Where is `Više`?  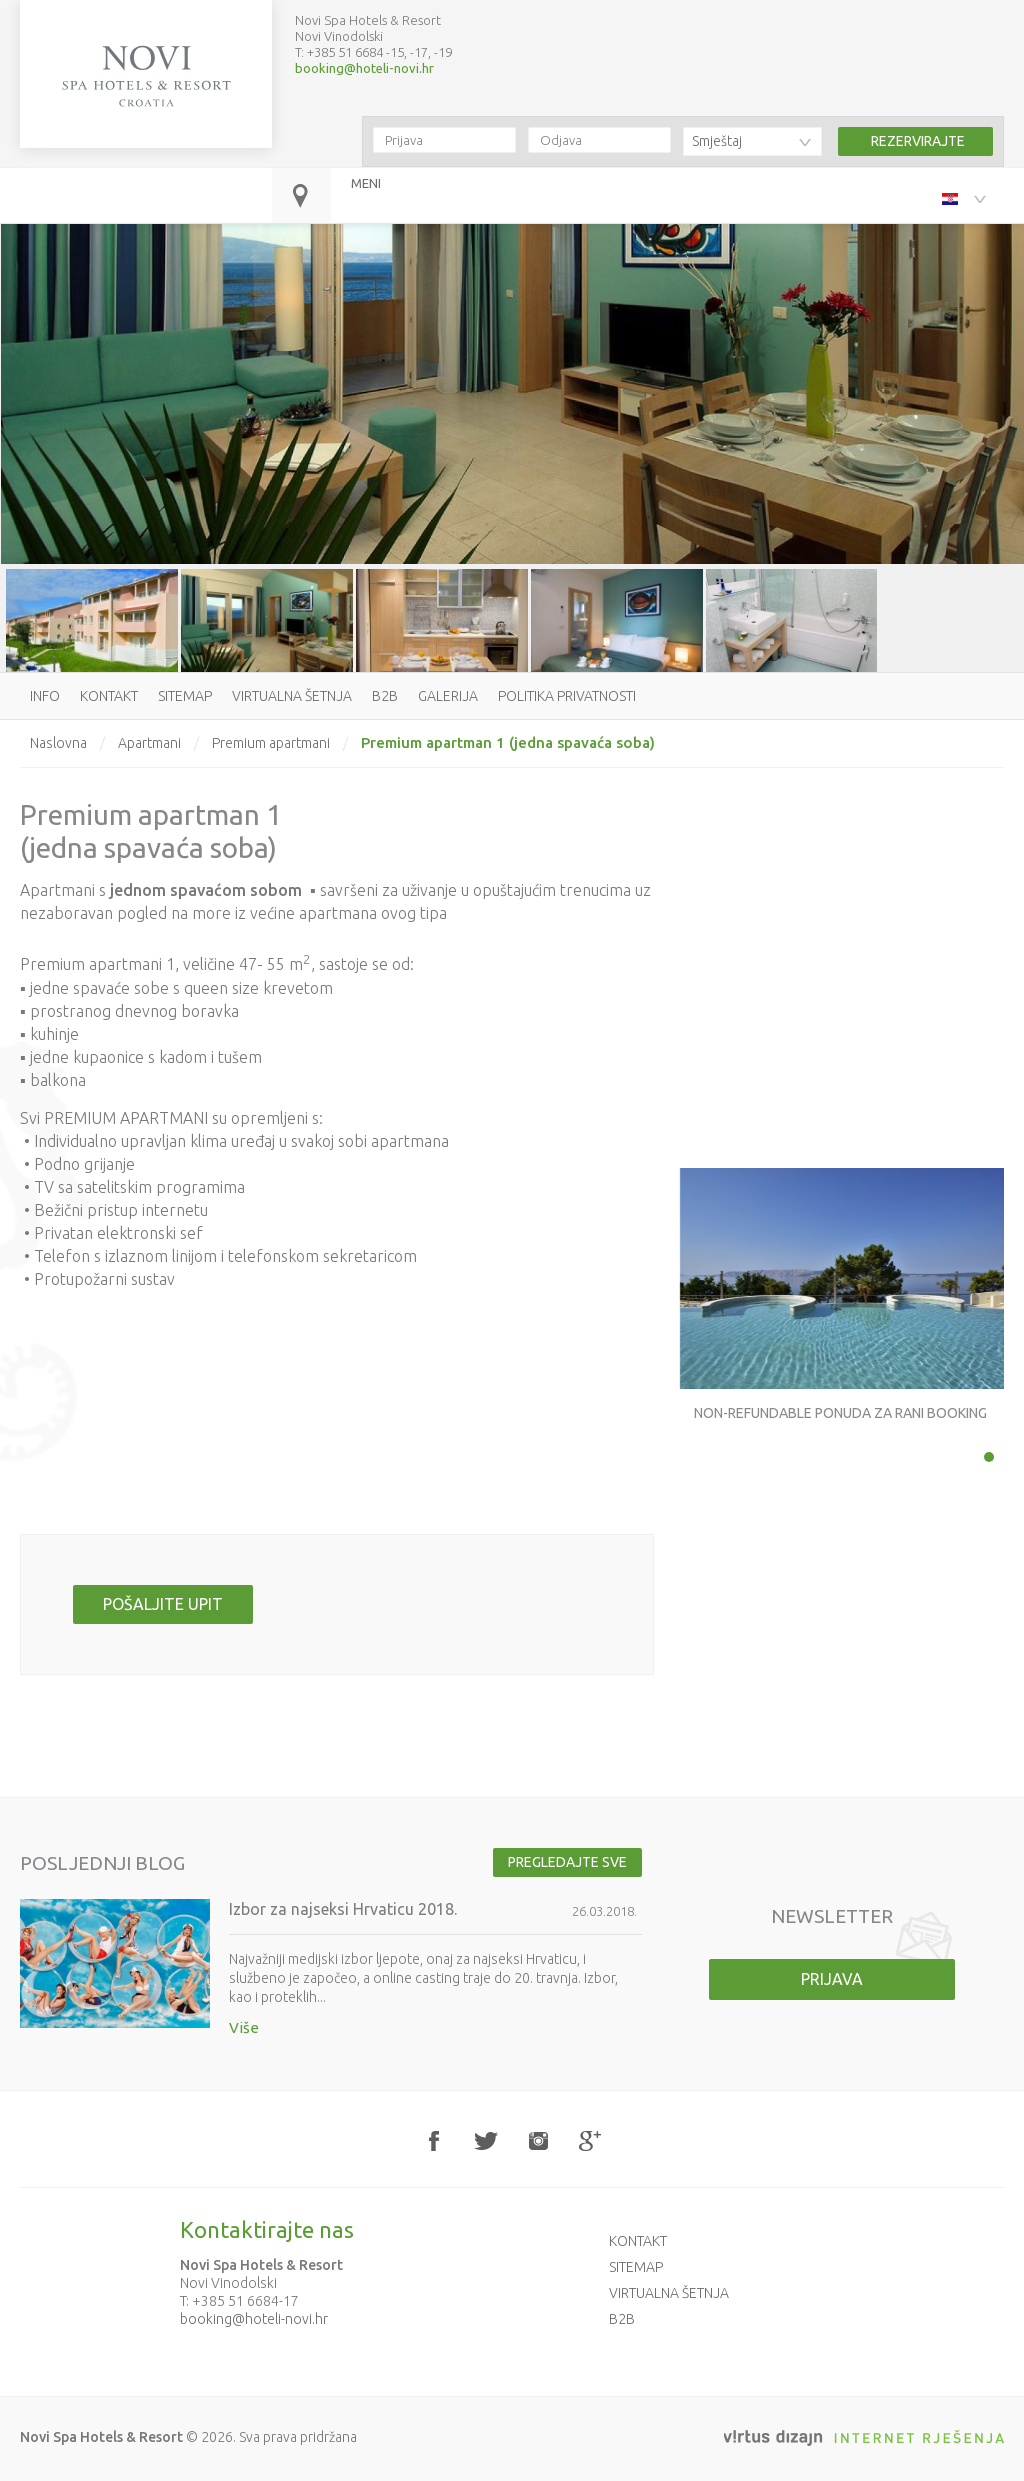 Više is located at coordinates (244, 2027).